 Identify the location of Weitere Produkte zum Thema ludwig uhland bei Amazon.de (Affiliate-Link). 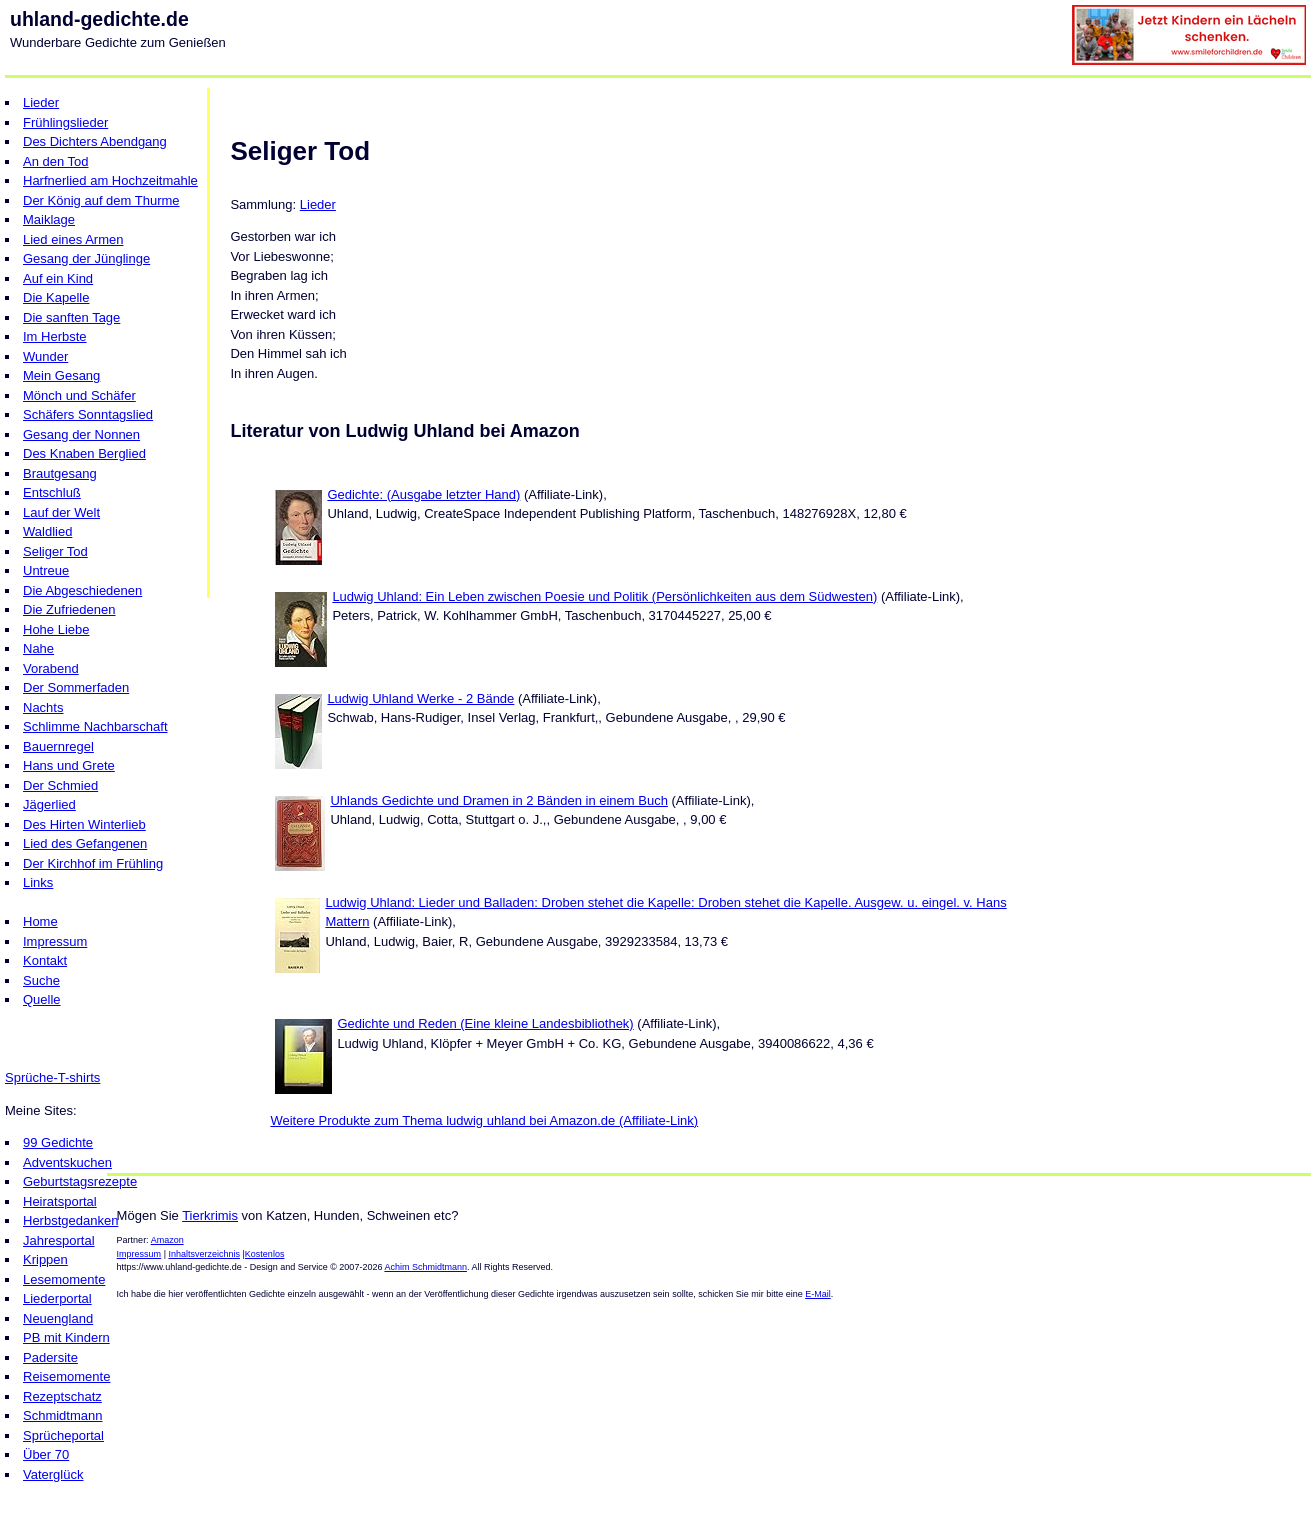
(484, 1120).